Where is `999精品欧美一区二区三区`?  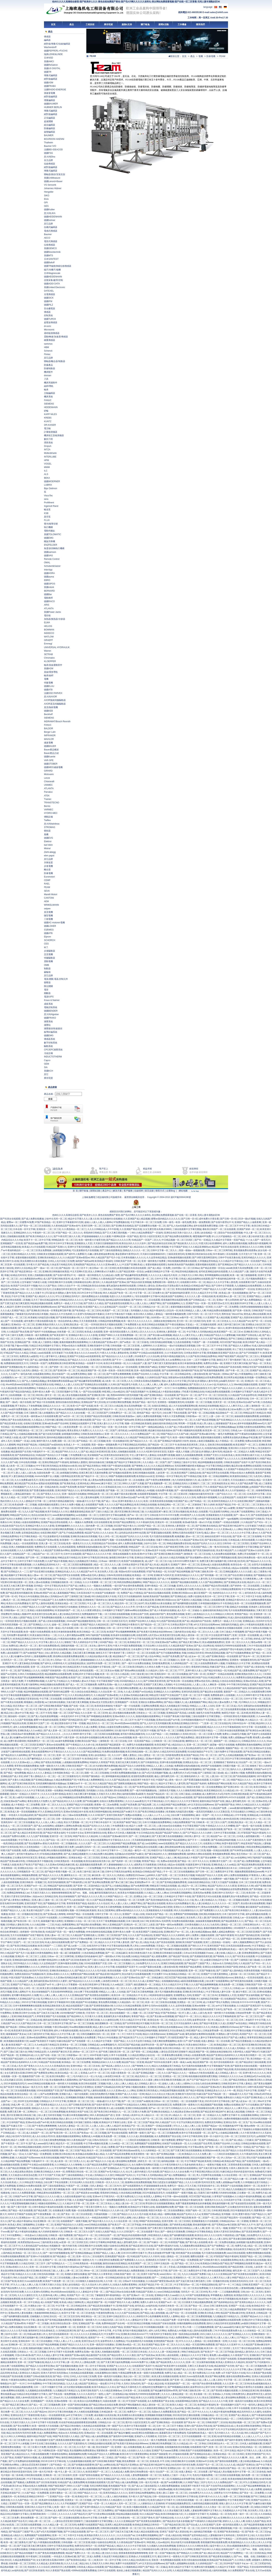 999精品欧美一区二区三区 is located at coordinates (64, 1240).